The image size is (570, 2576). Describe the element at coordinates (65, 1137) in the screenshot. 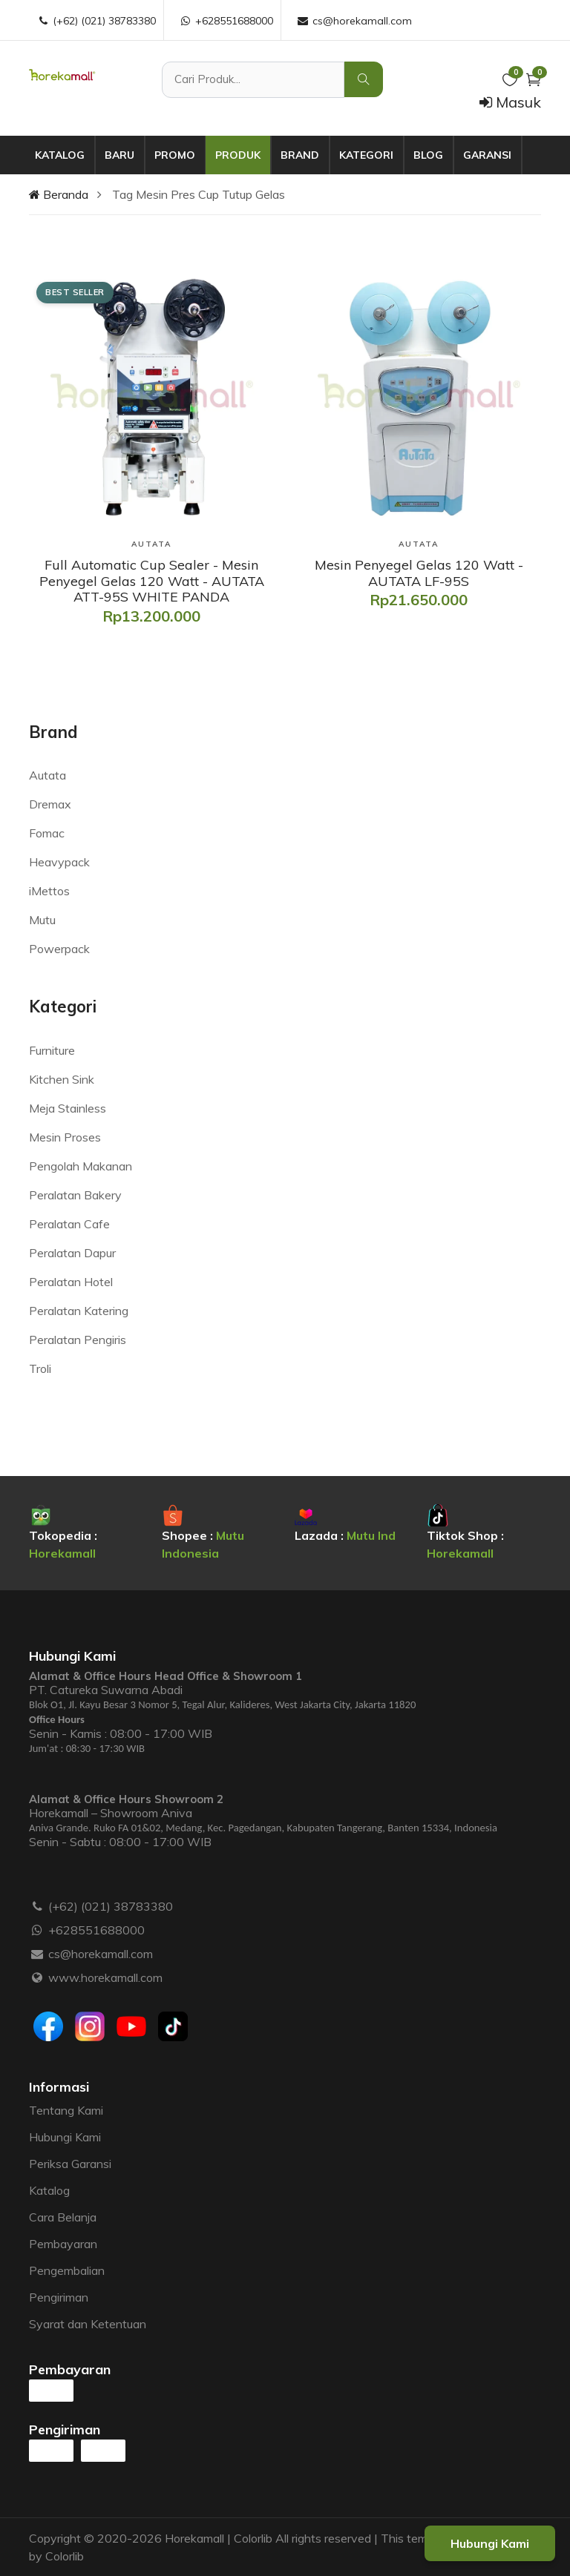

I see `Mesin Proses` at that location.